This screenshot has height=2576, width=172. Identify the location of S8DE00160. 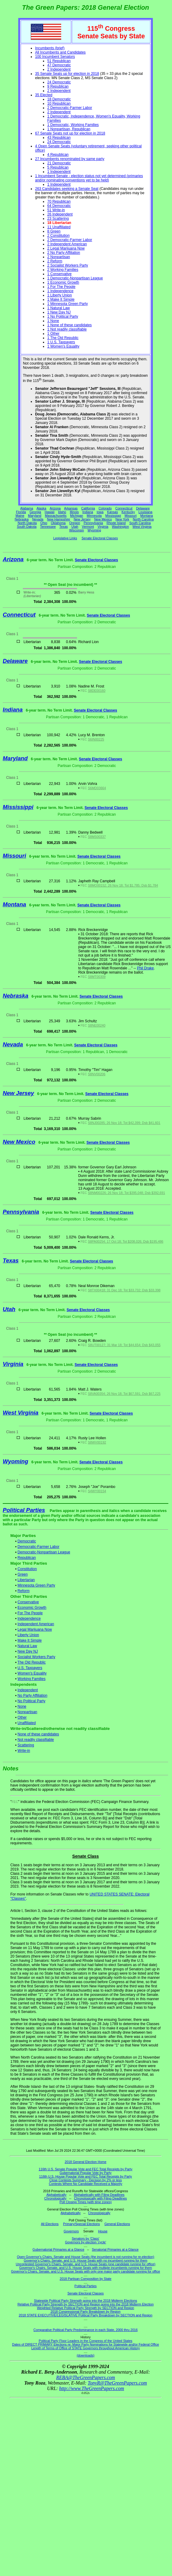
(96, 690).